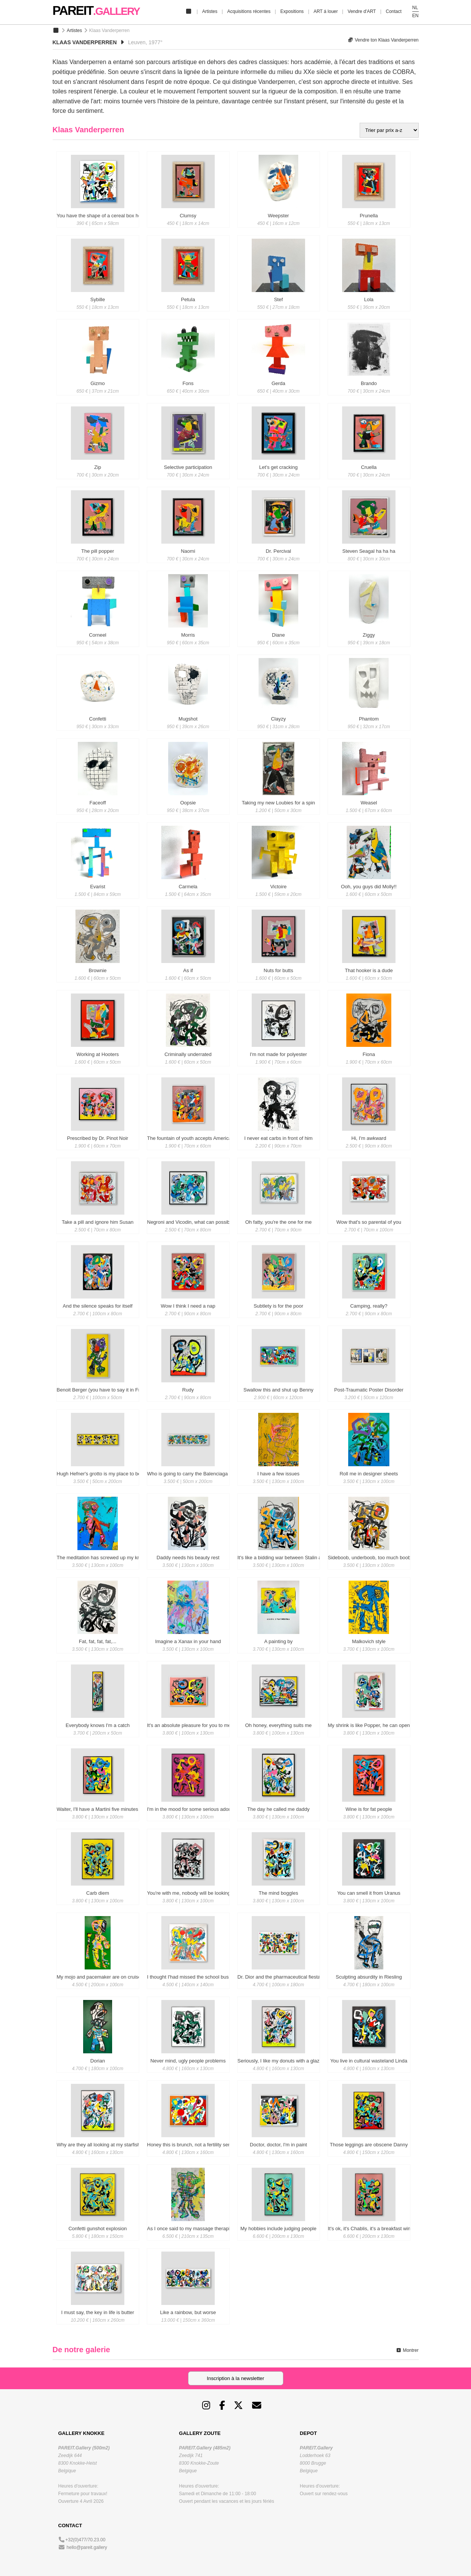 This screenshot has width=471, height=2576. I want to click on hello@pareit.gallery, so click(87, 2547).